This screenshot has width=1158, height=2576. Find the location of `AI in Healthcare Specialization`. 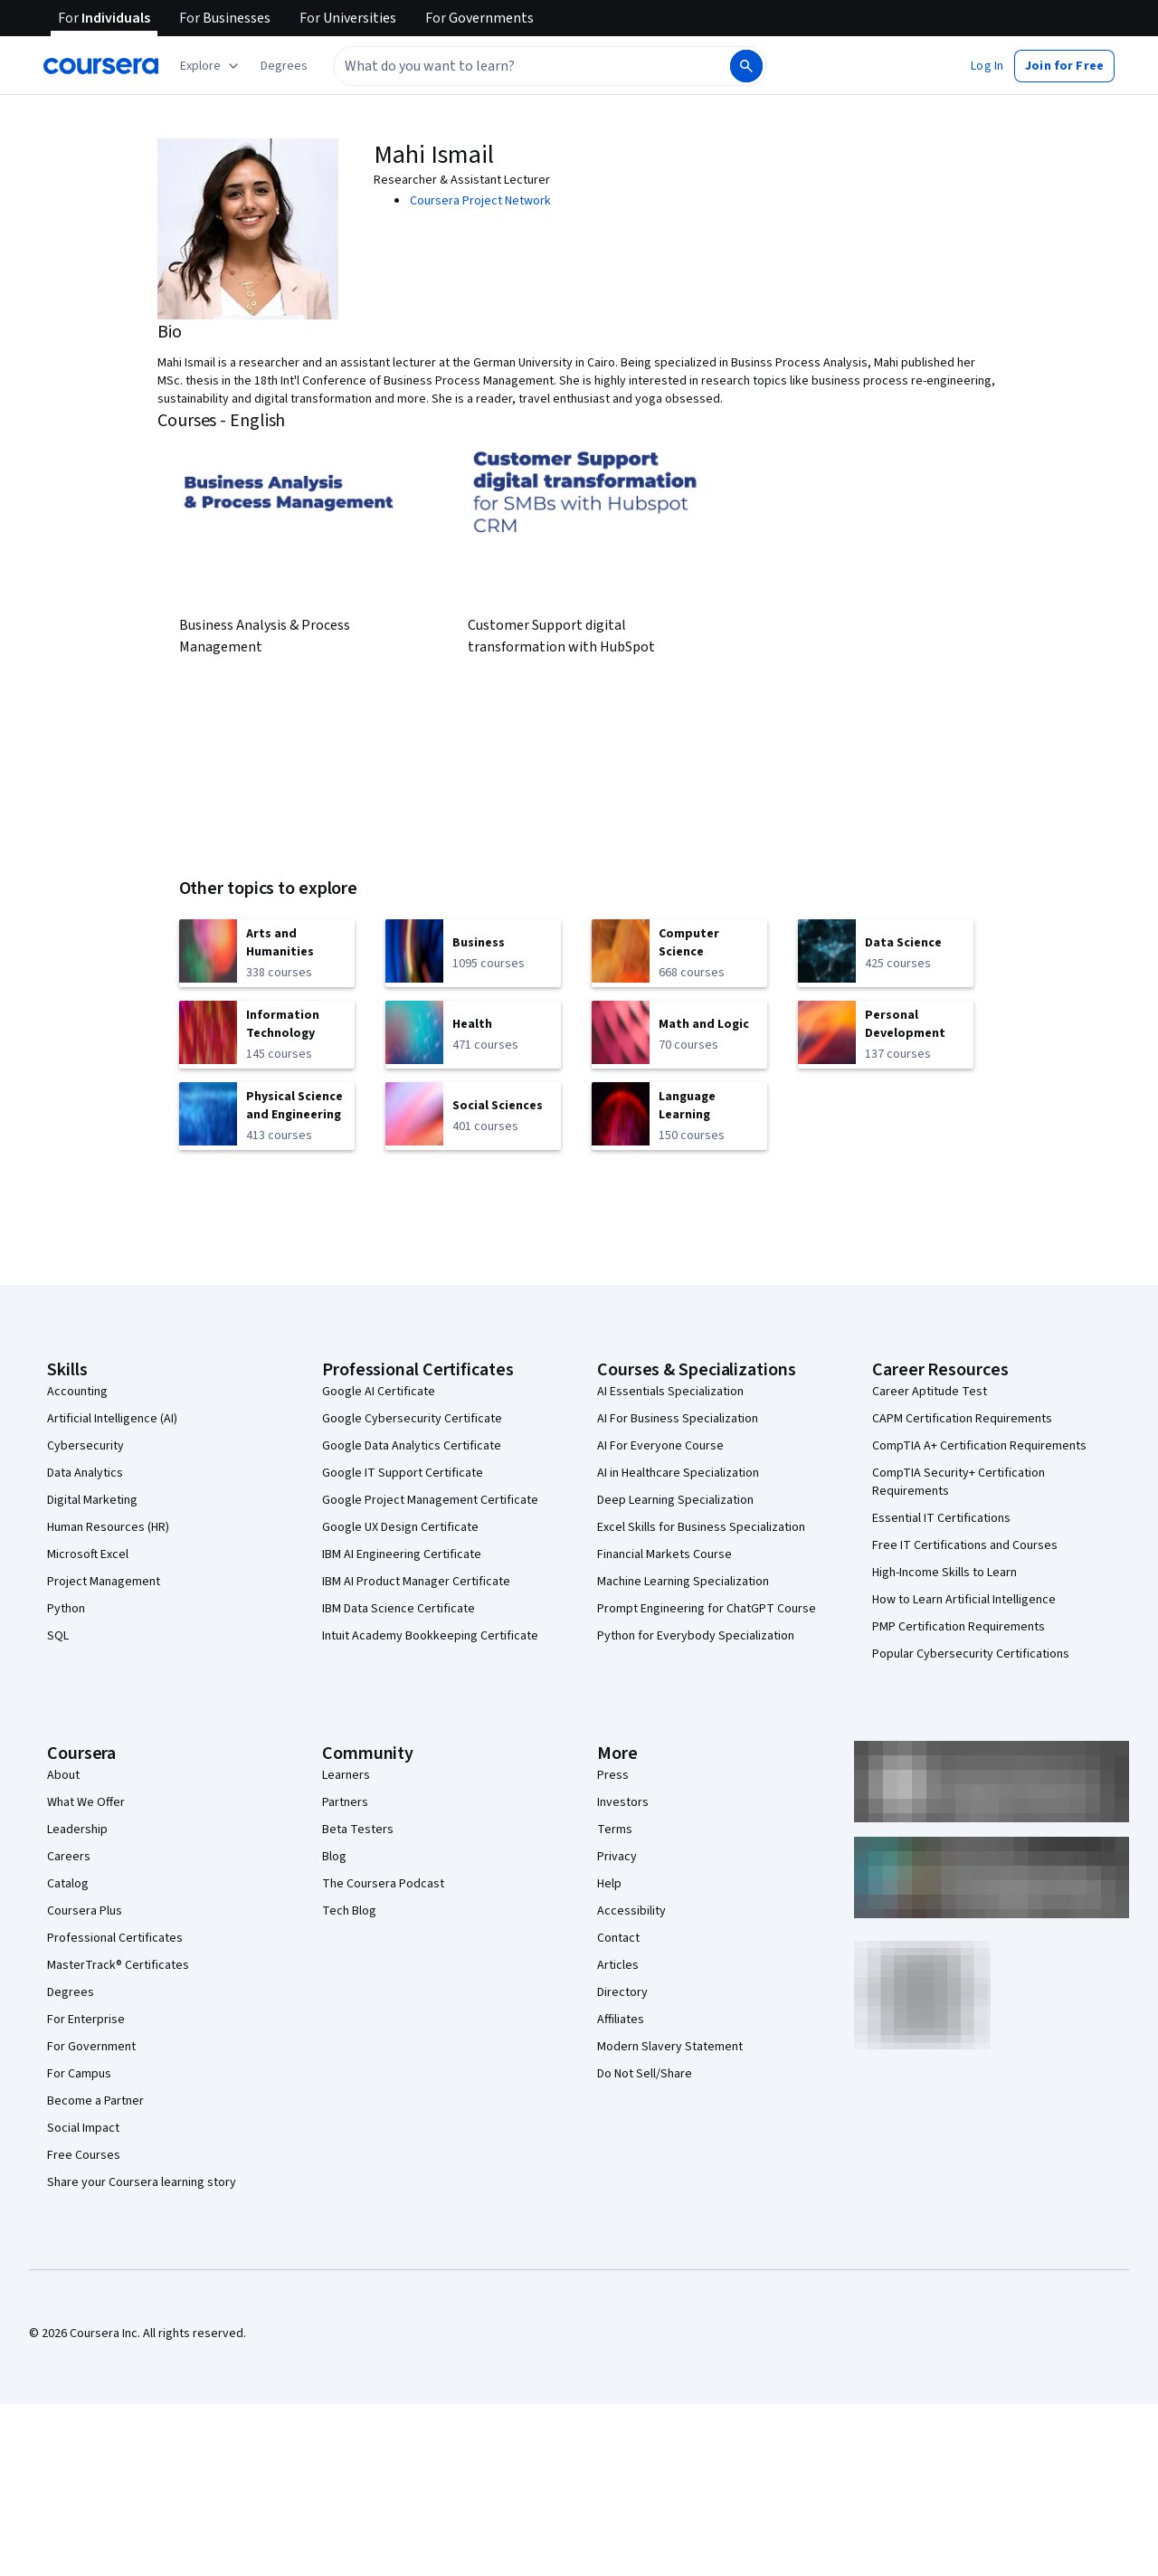

AI in Healthcare Specialization is located at coordinates (678, 1473).